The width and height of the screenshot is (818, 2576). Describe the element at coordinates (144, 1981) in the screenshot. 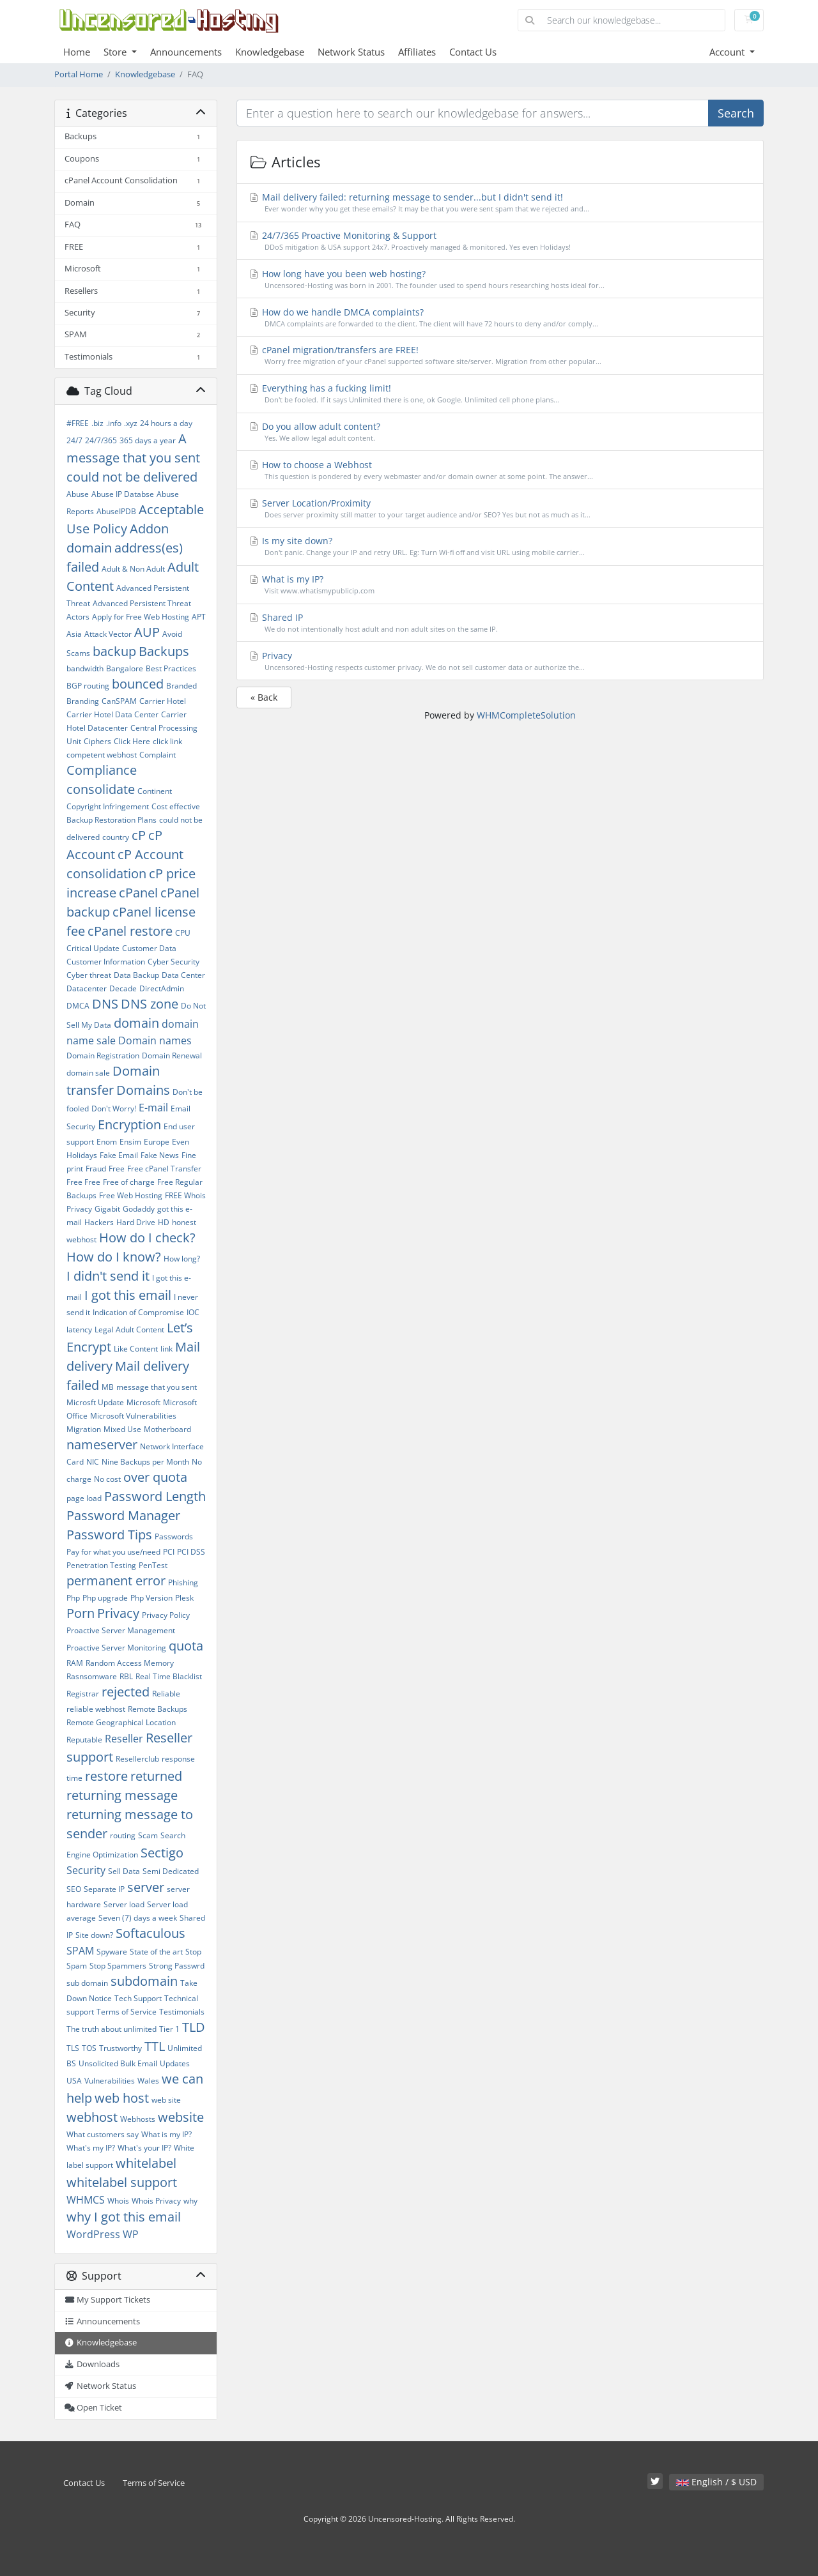

I see `subdomain` at that location.